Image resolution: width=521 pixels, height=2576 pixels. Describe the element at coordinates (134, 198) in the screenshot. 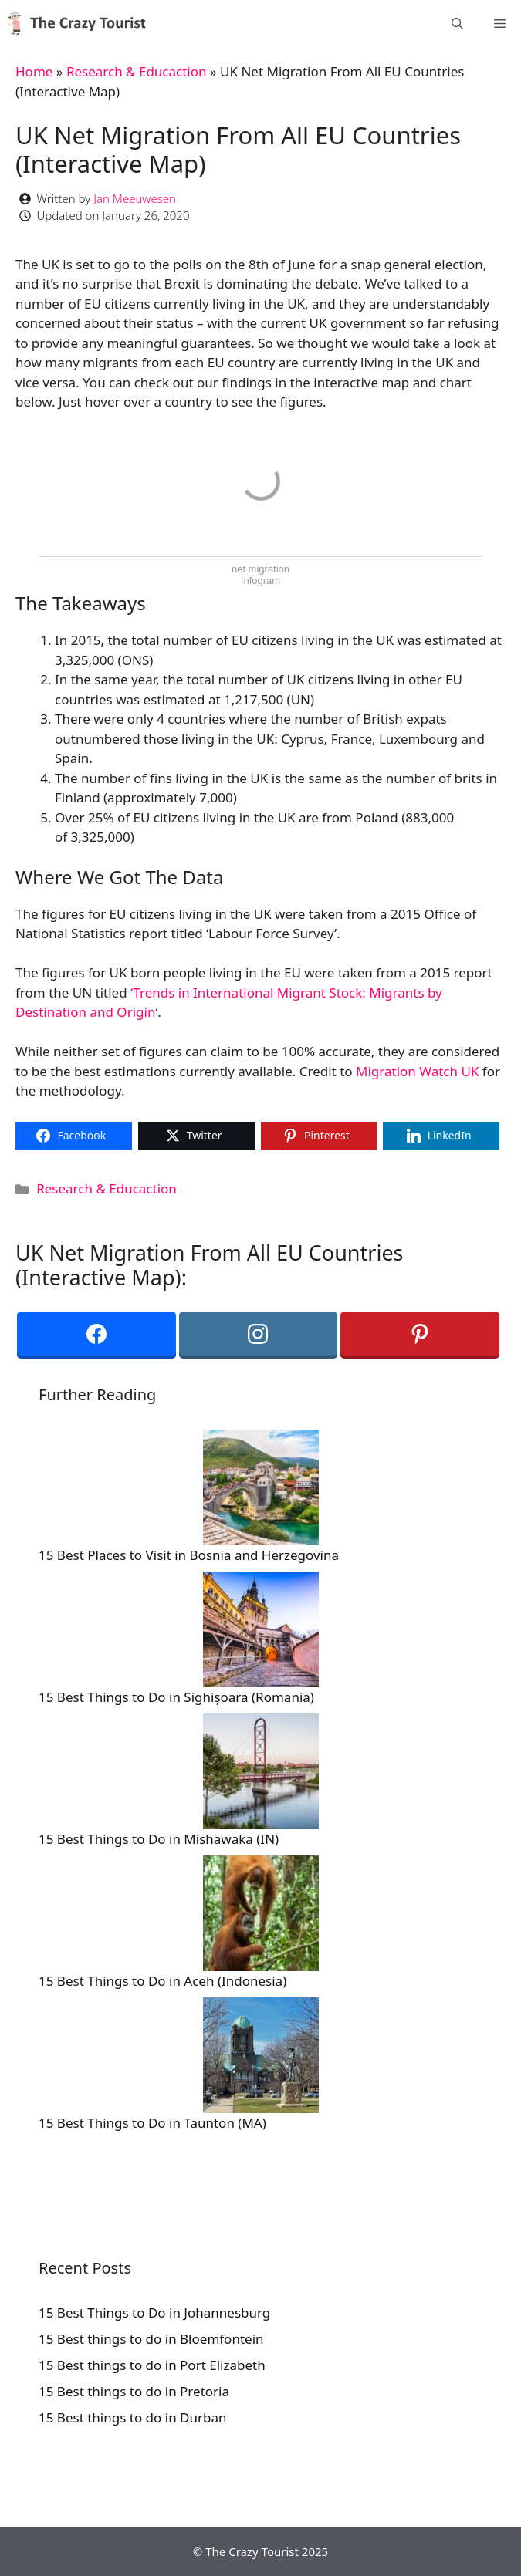

I see `Jan Meeuwesen` at that location.